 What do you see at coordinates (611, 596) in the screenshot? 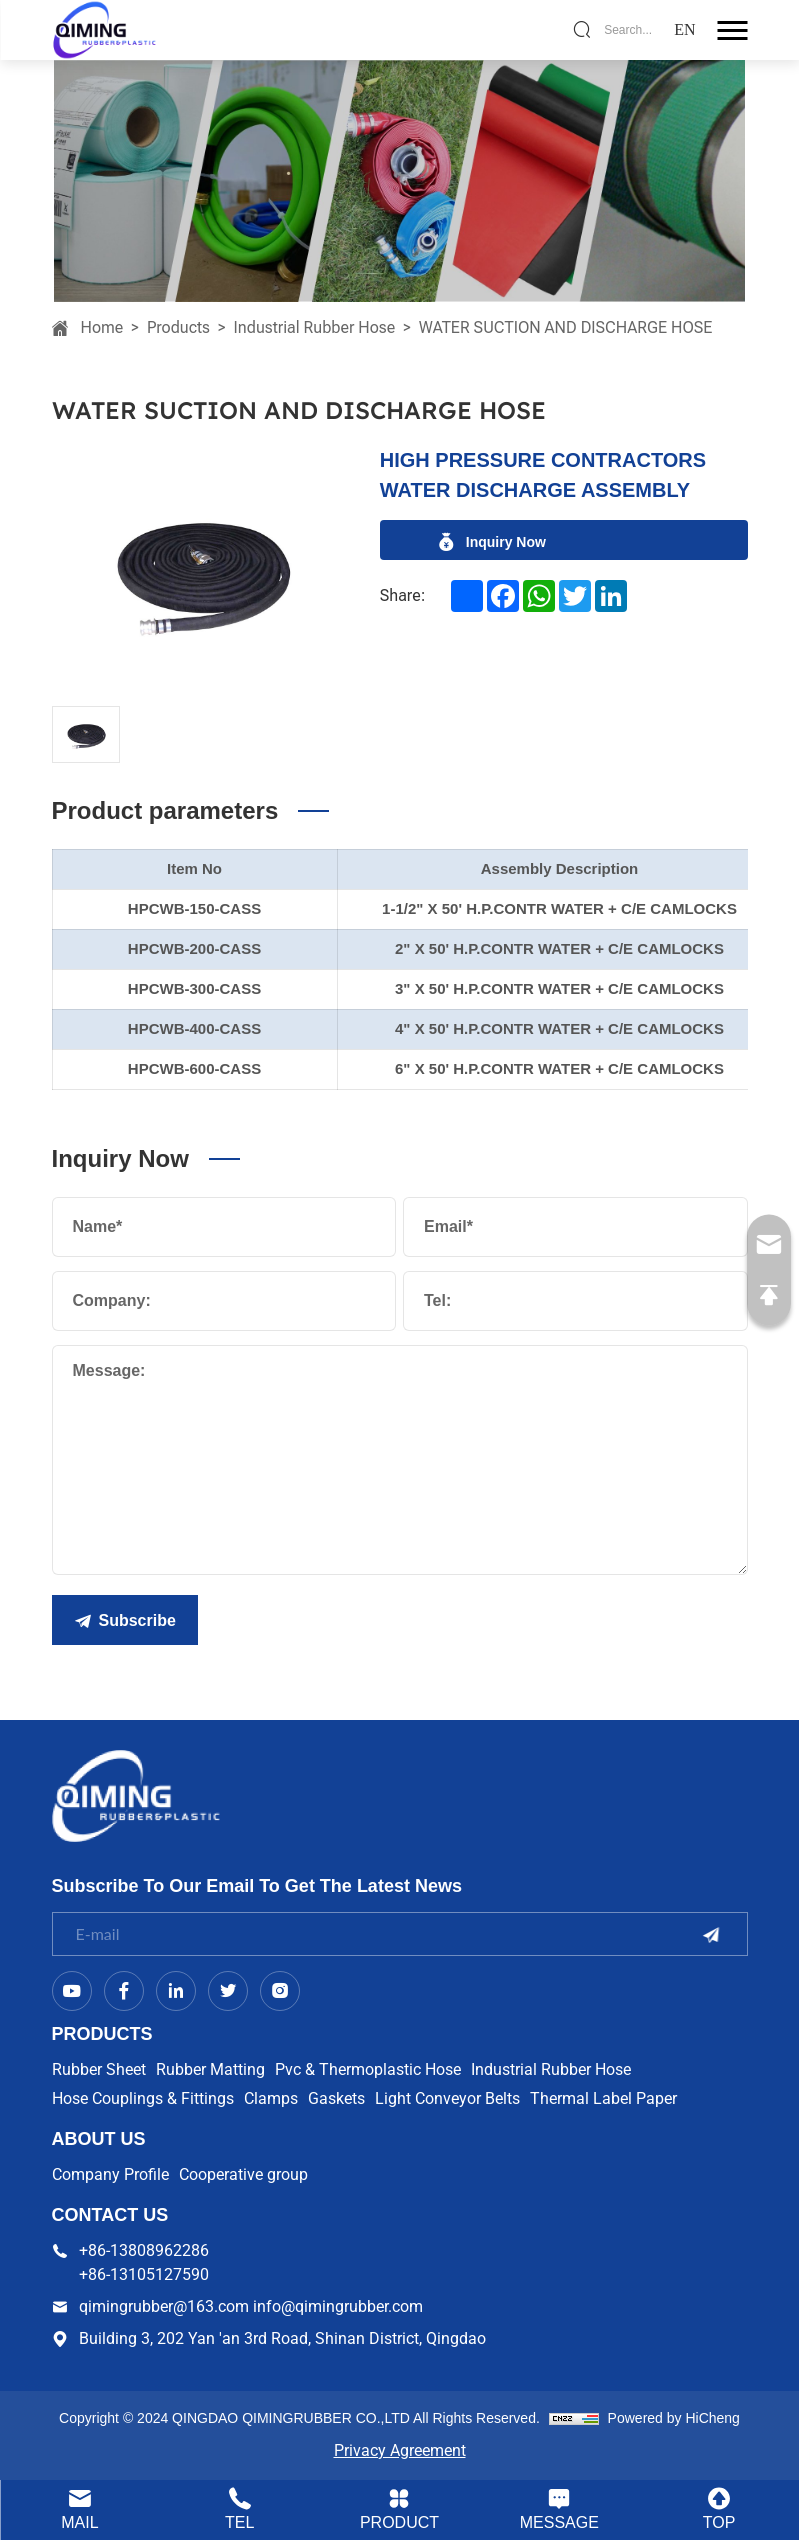
I see `[linkedin]` at bounding box center [611, 596].